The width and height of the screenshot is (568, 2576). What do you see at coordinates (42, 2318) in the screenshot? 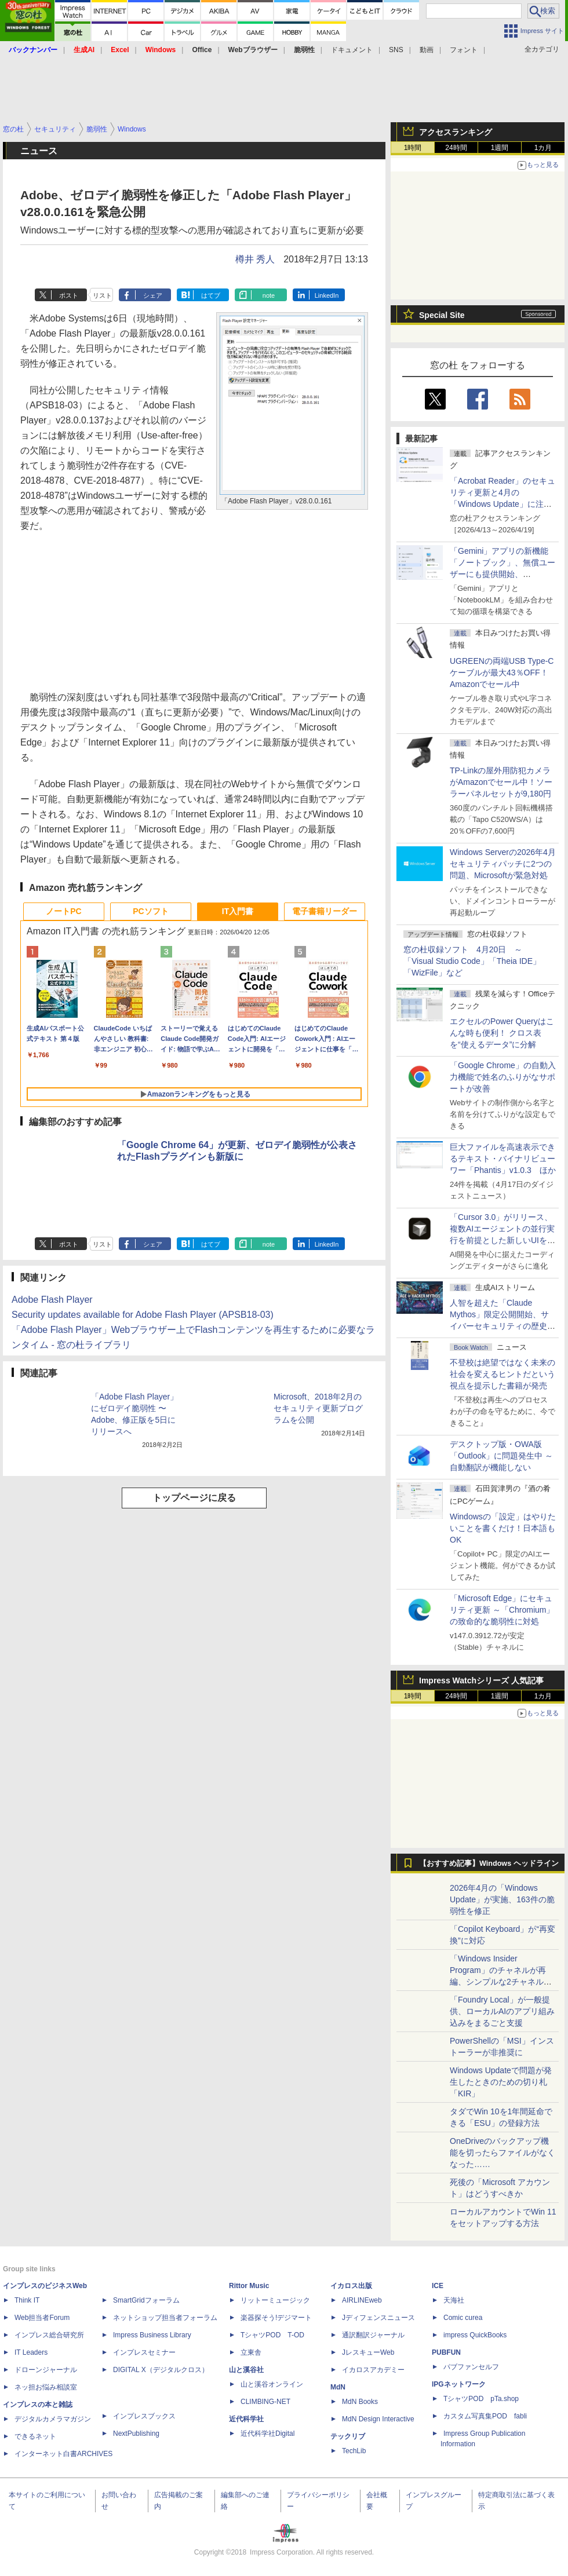
I see `Web担当者Forum` at bounding box center [42, 2318].